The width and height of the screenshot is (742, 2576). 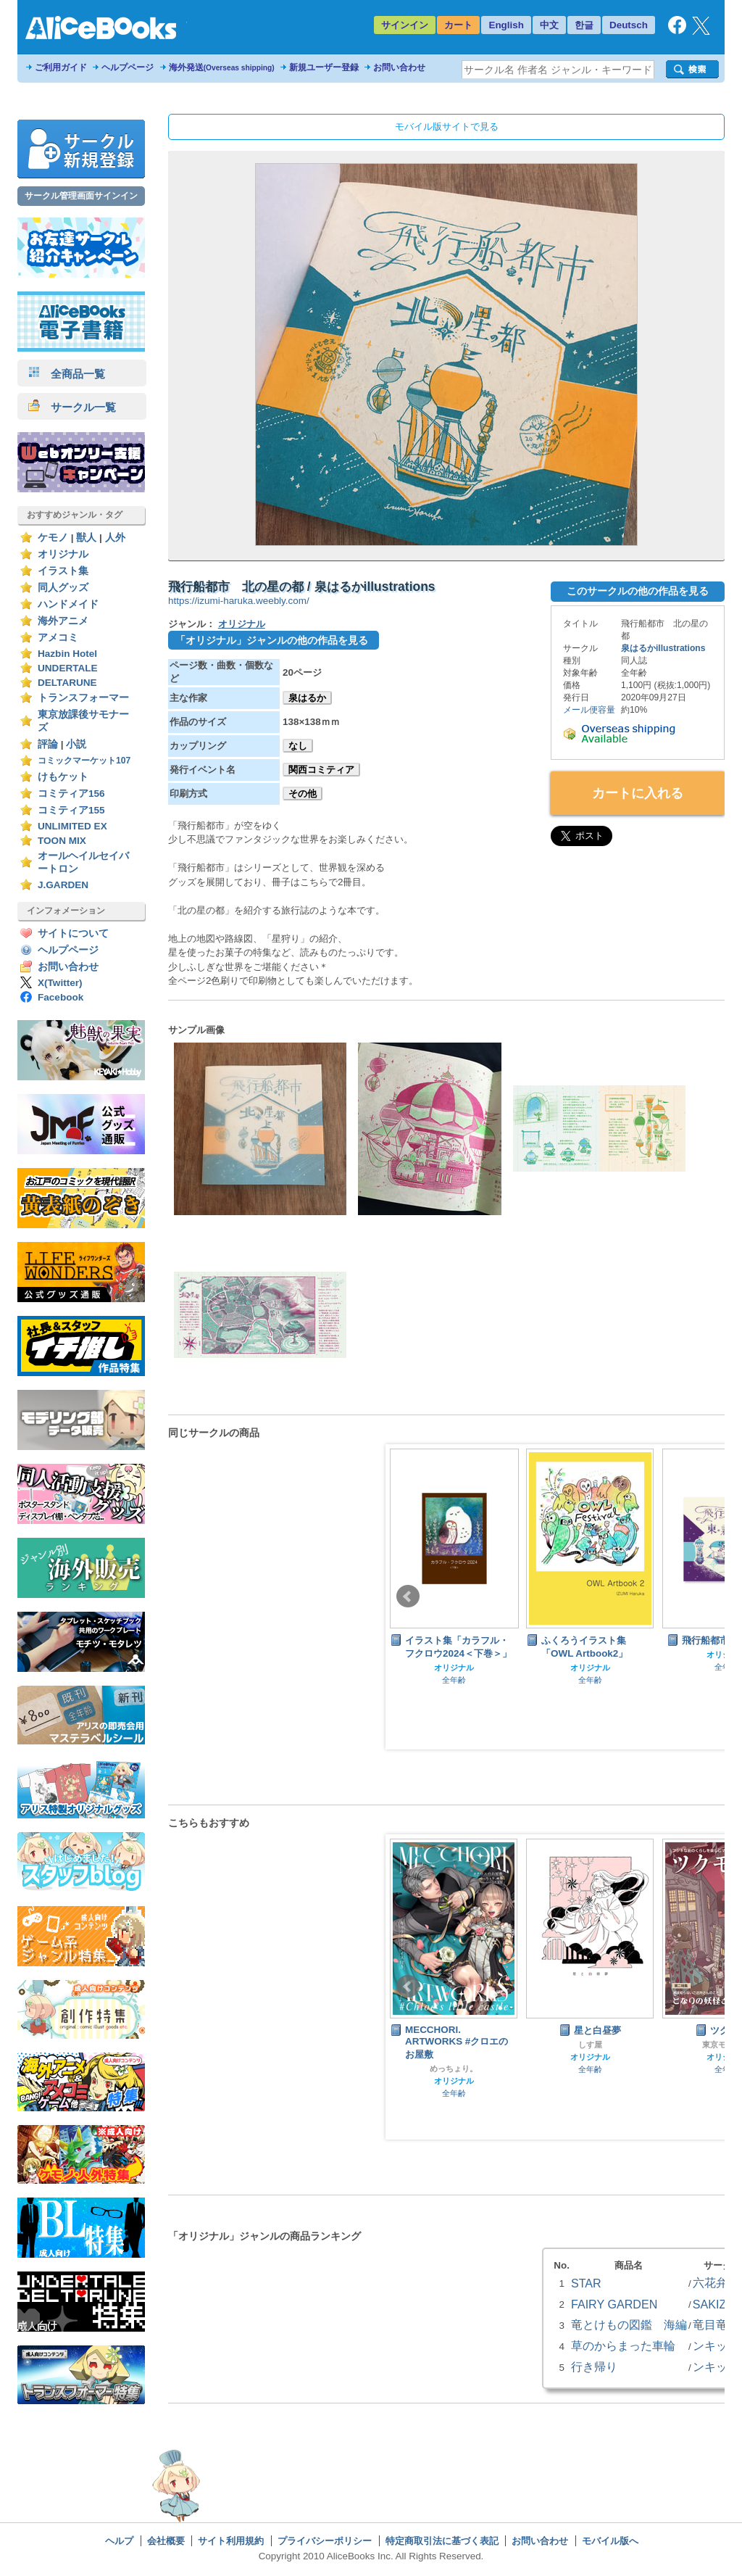 What do you see at coordinates (590, 2044) in the screenshot?
I see `しす屋` at bounding box center [590, 2044].